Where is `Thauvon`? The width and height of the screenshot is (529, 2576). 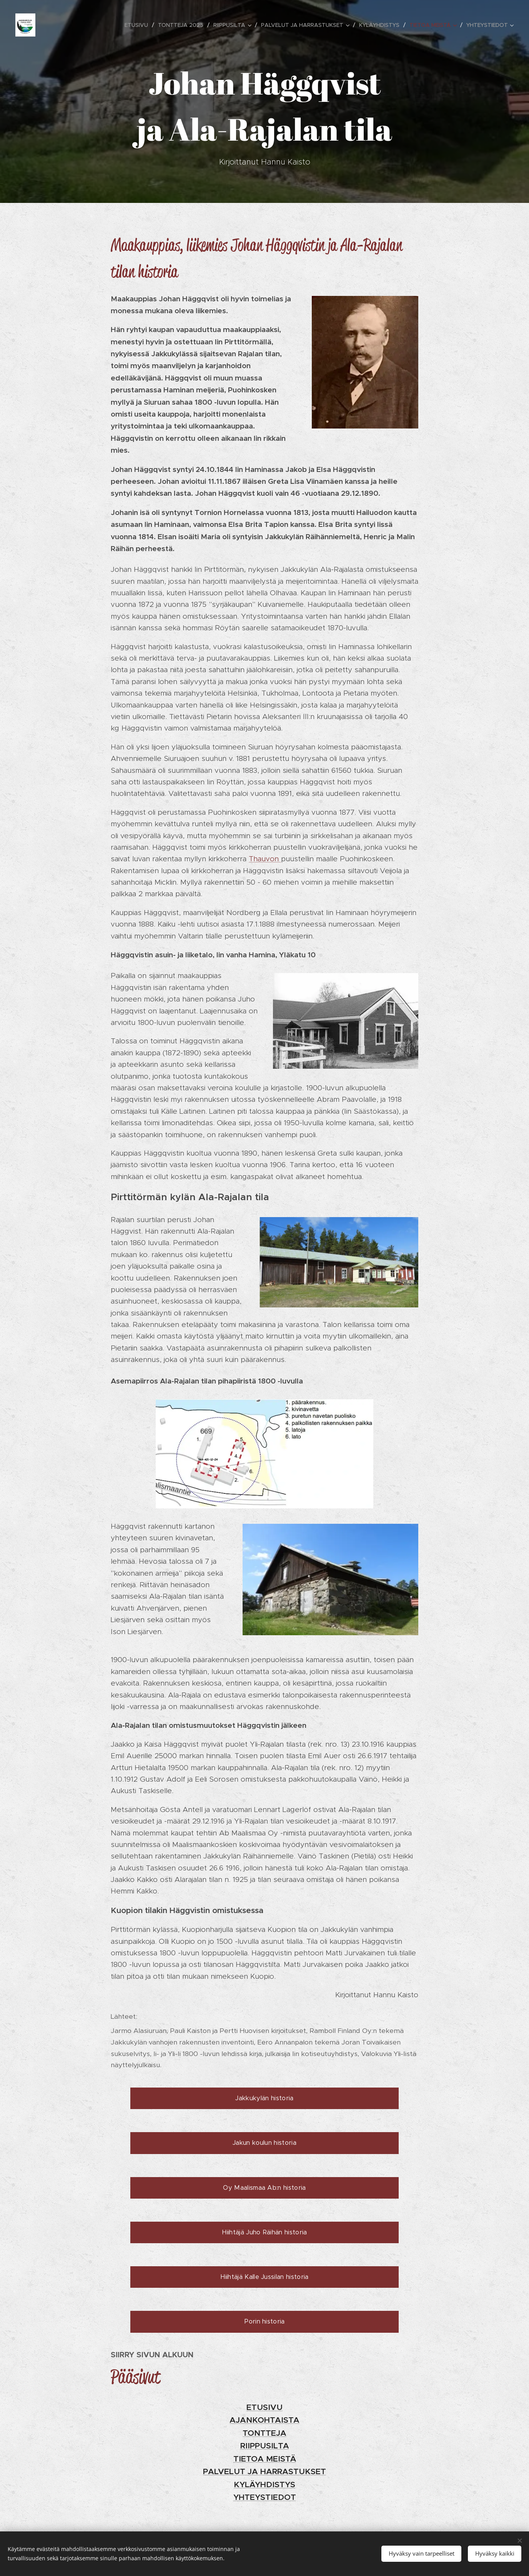
Thauvon is located at coordinates (265, 858).